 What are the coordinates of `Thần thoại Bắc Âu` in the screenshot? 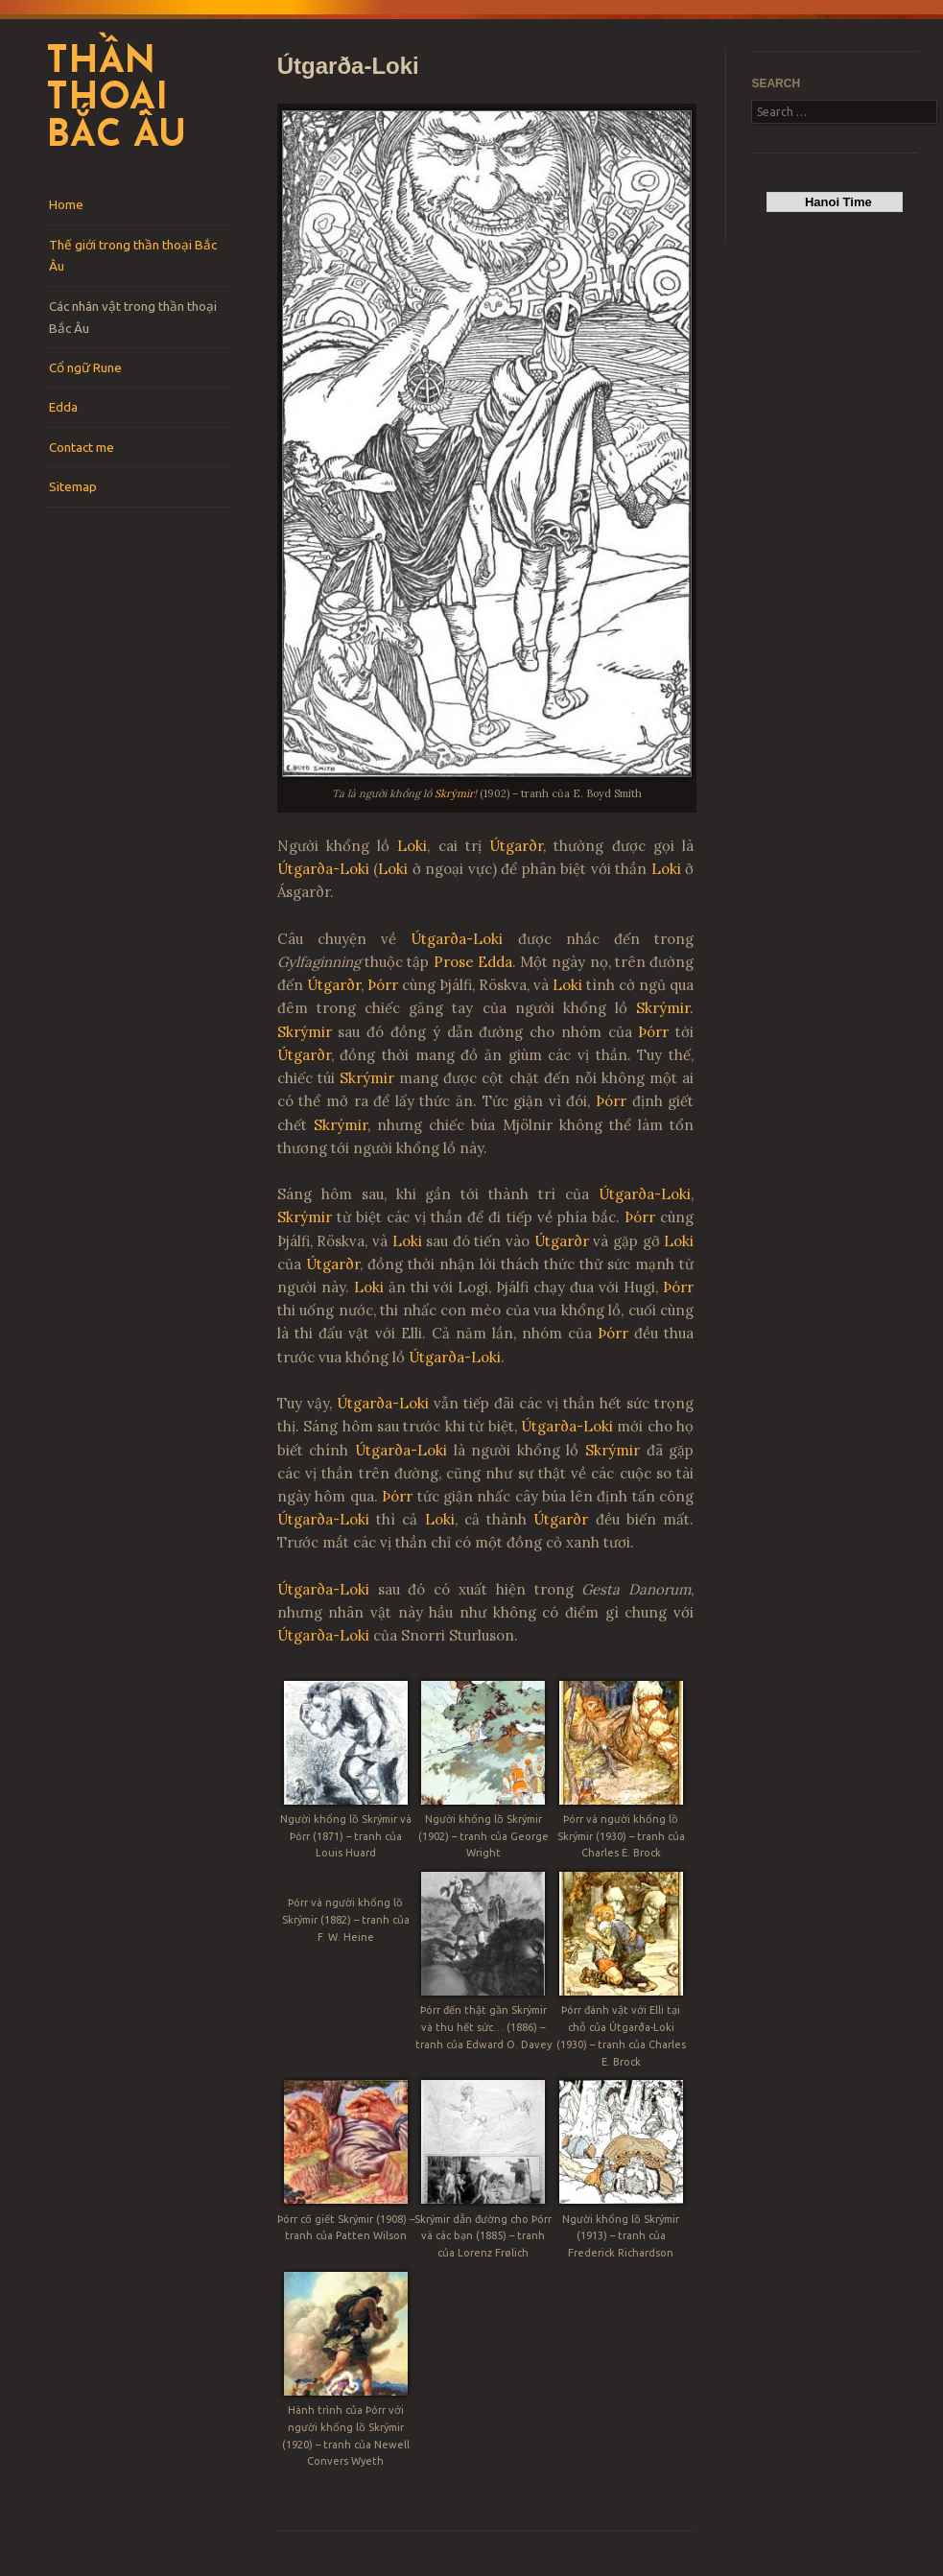 It's located at (115, 99).